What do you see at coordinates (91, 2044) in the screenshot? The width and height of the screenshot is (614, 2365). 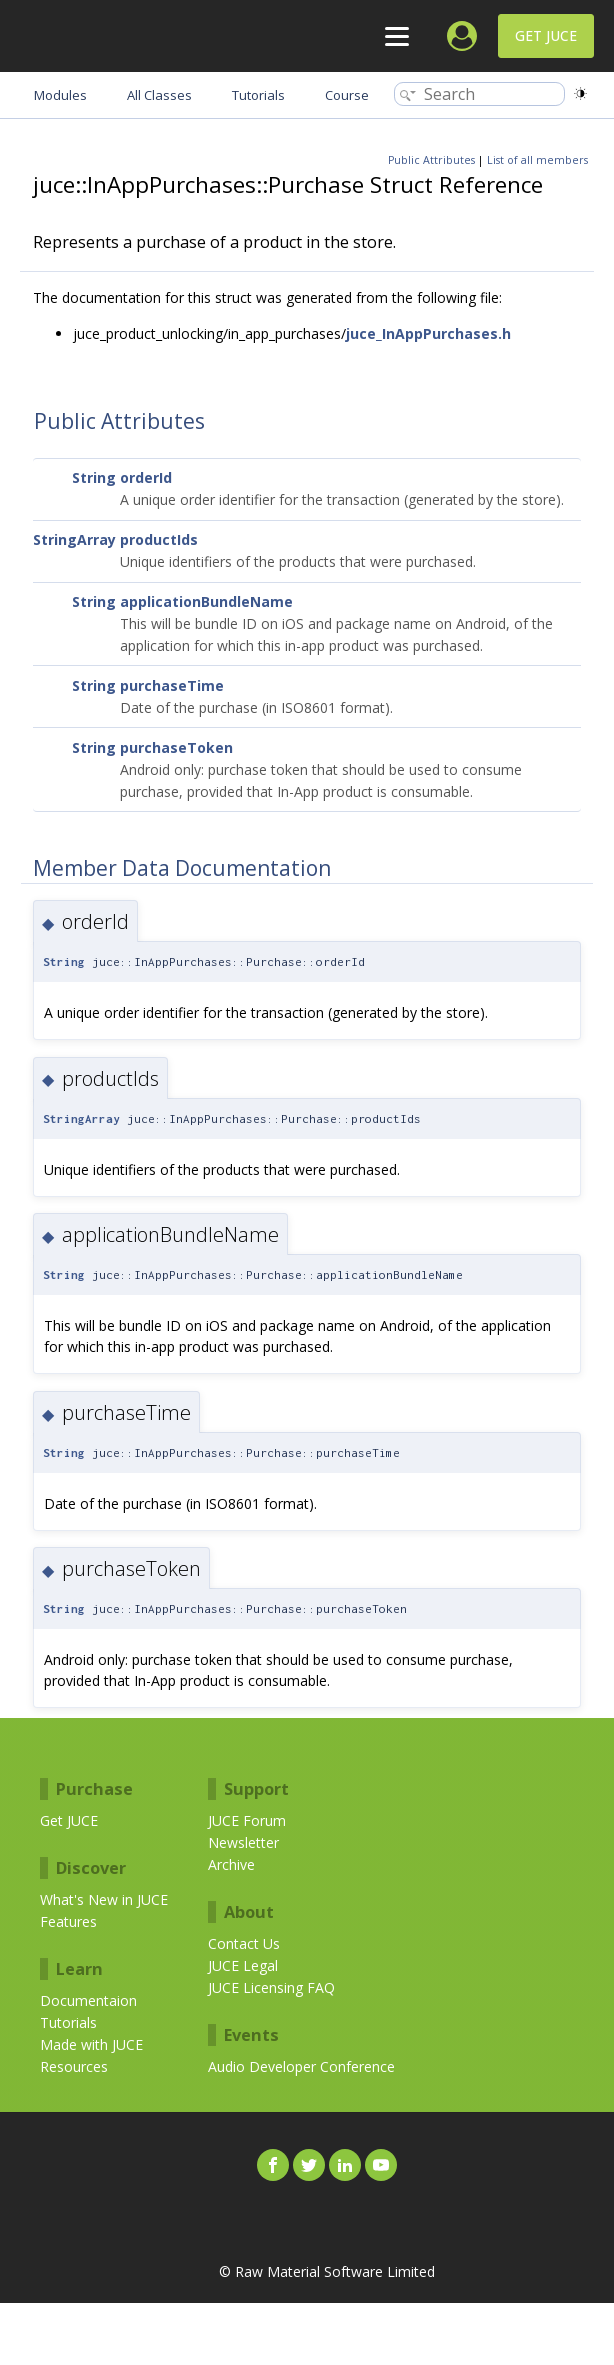 I see `Made with JUCE` at bounding box center [91, 2044].